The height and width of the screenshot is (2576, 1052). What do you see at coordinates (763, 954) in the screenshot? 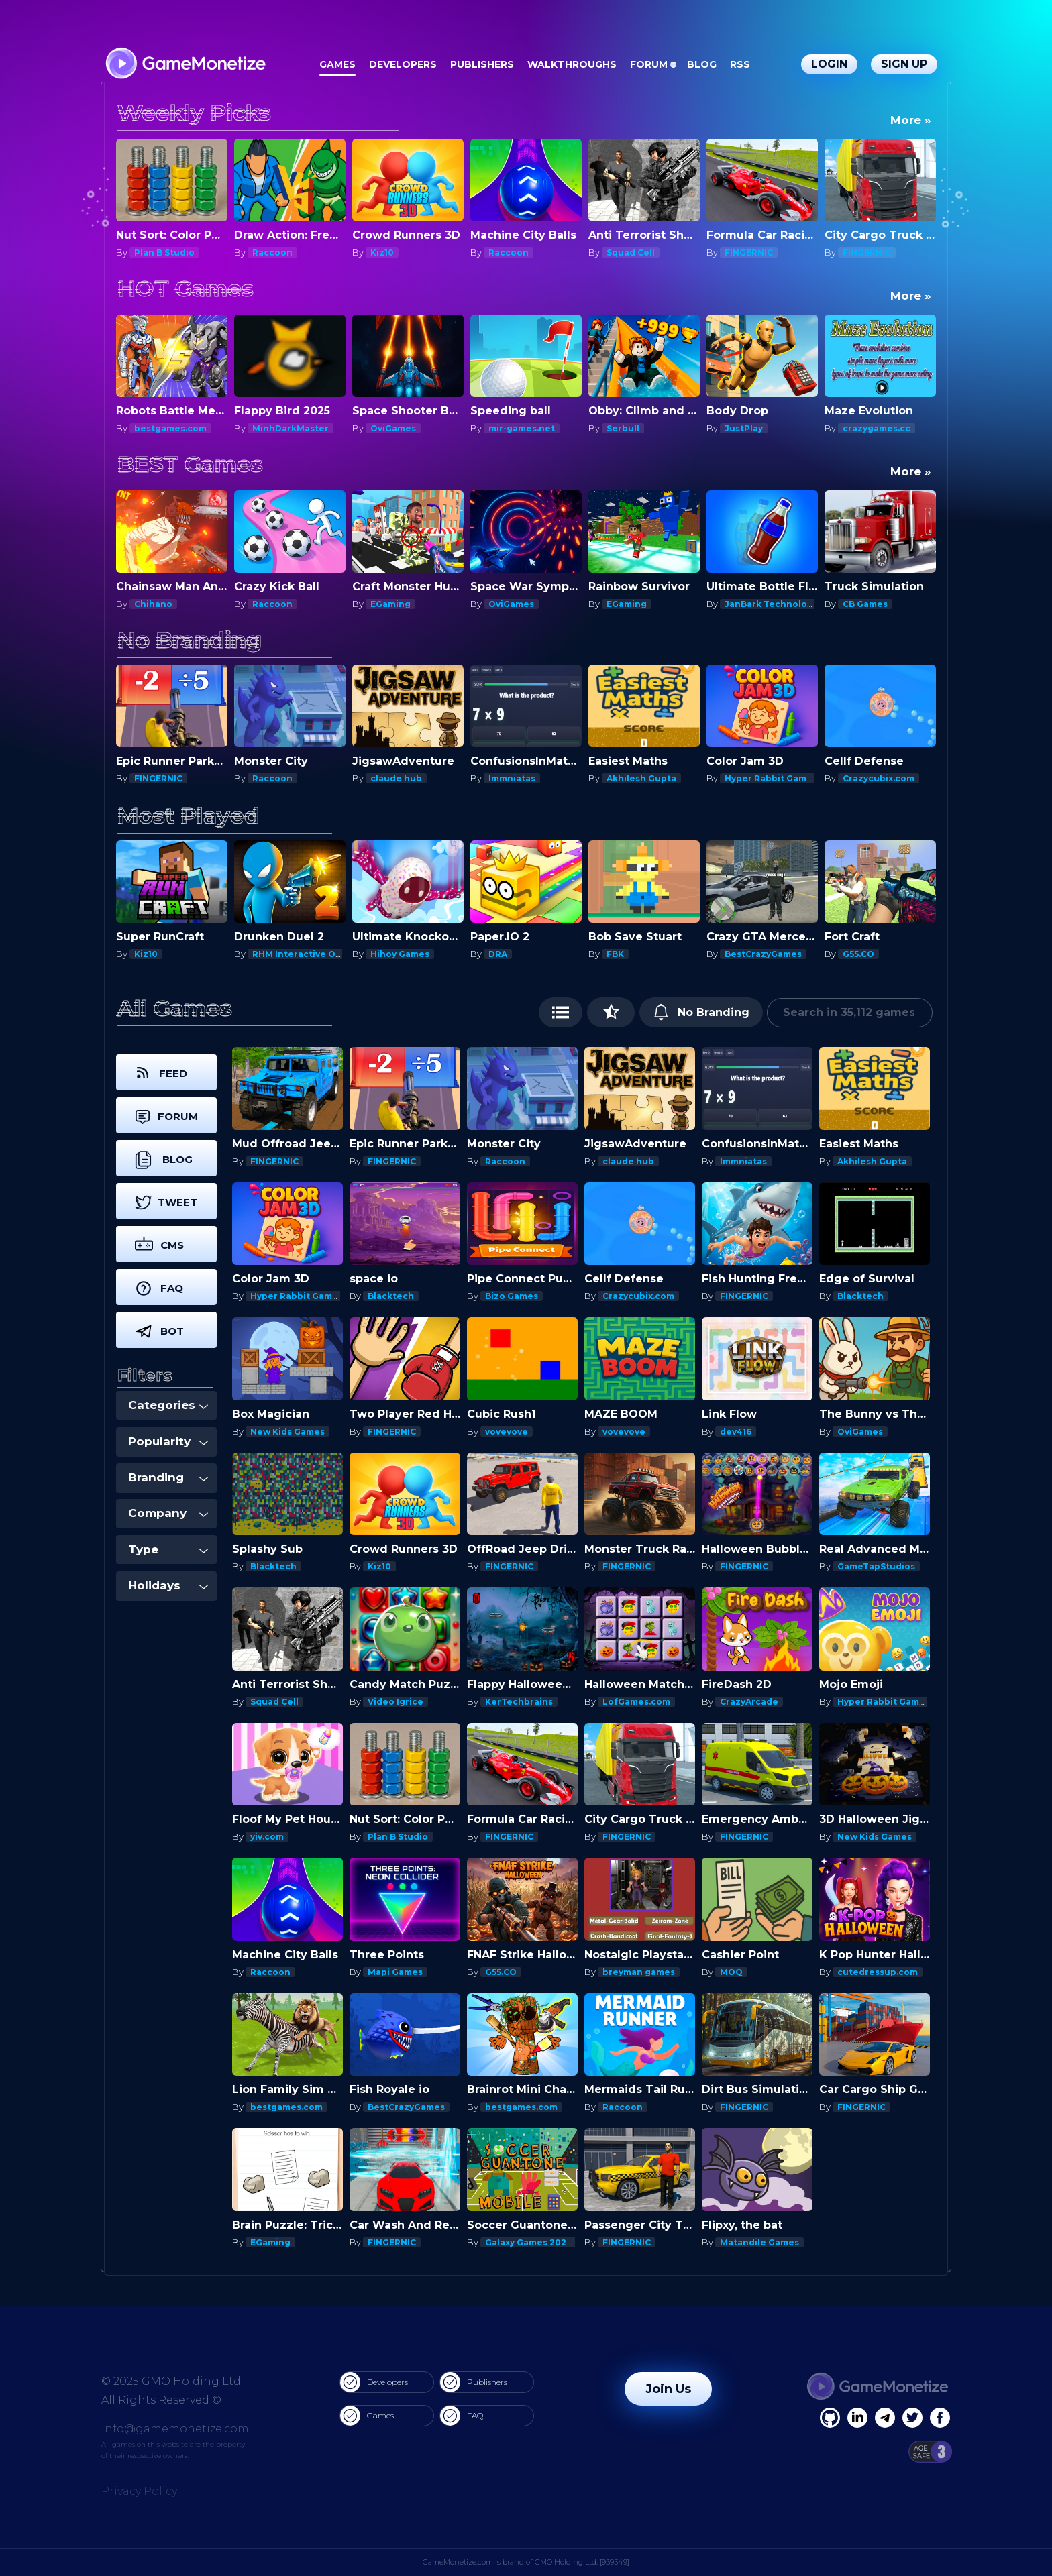
I see `BestCrazyGames` at bounding box center [763, 954].